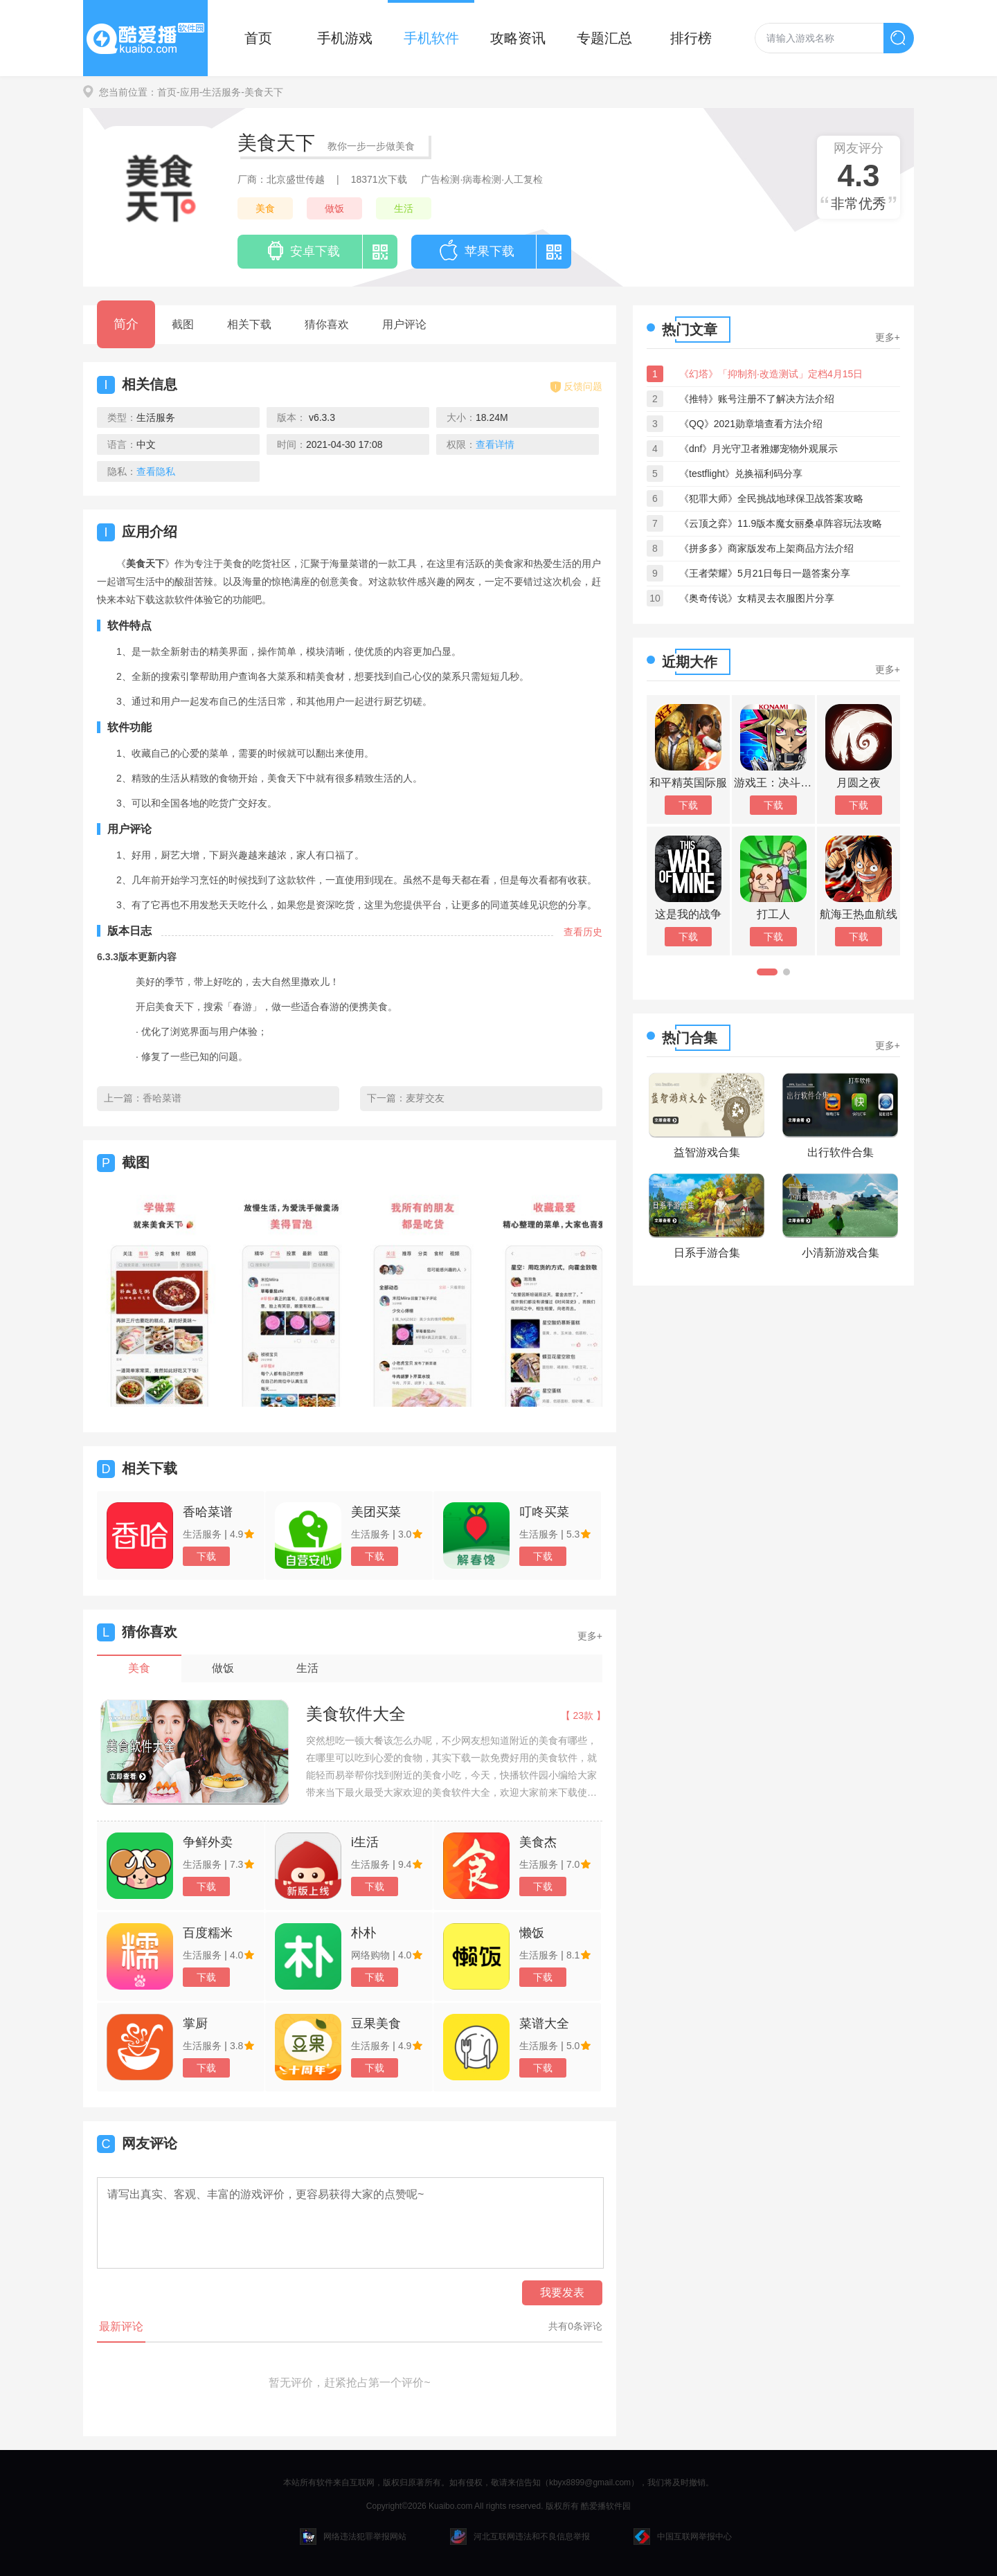  Describe the element at coordinates (356, 1713) in the screenshot. I see `美食软件大全` at that location.